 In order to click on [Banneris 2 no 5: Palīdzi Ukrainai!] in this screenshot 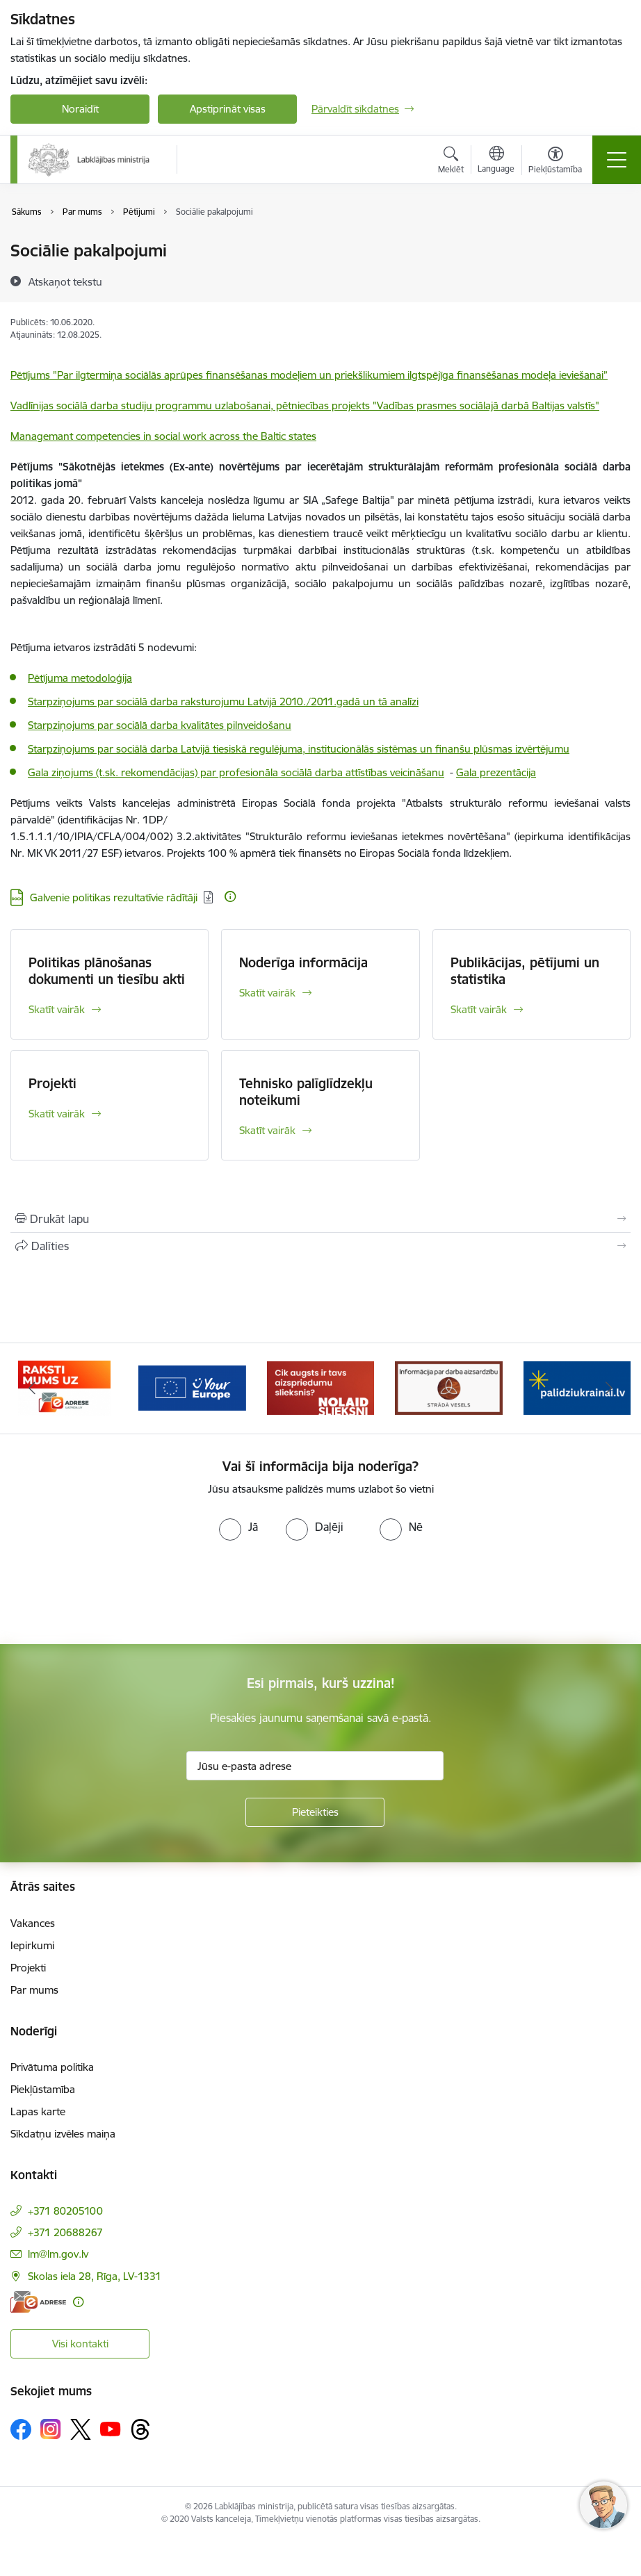, I will do `click(63, 1387)`.